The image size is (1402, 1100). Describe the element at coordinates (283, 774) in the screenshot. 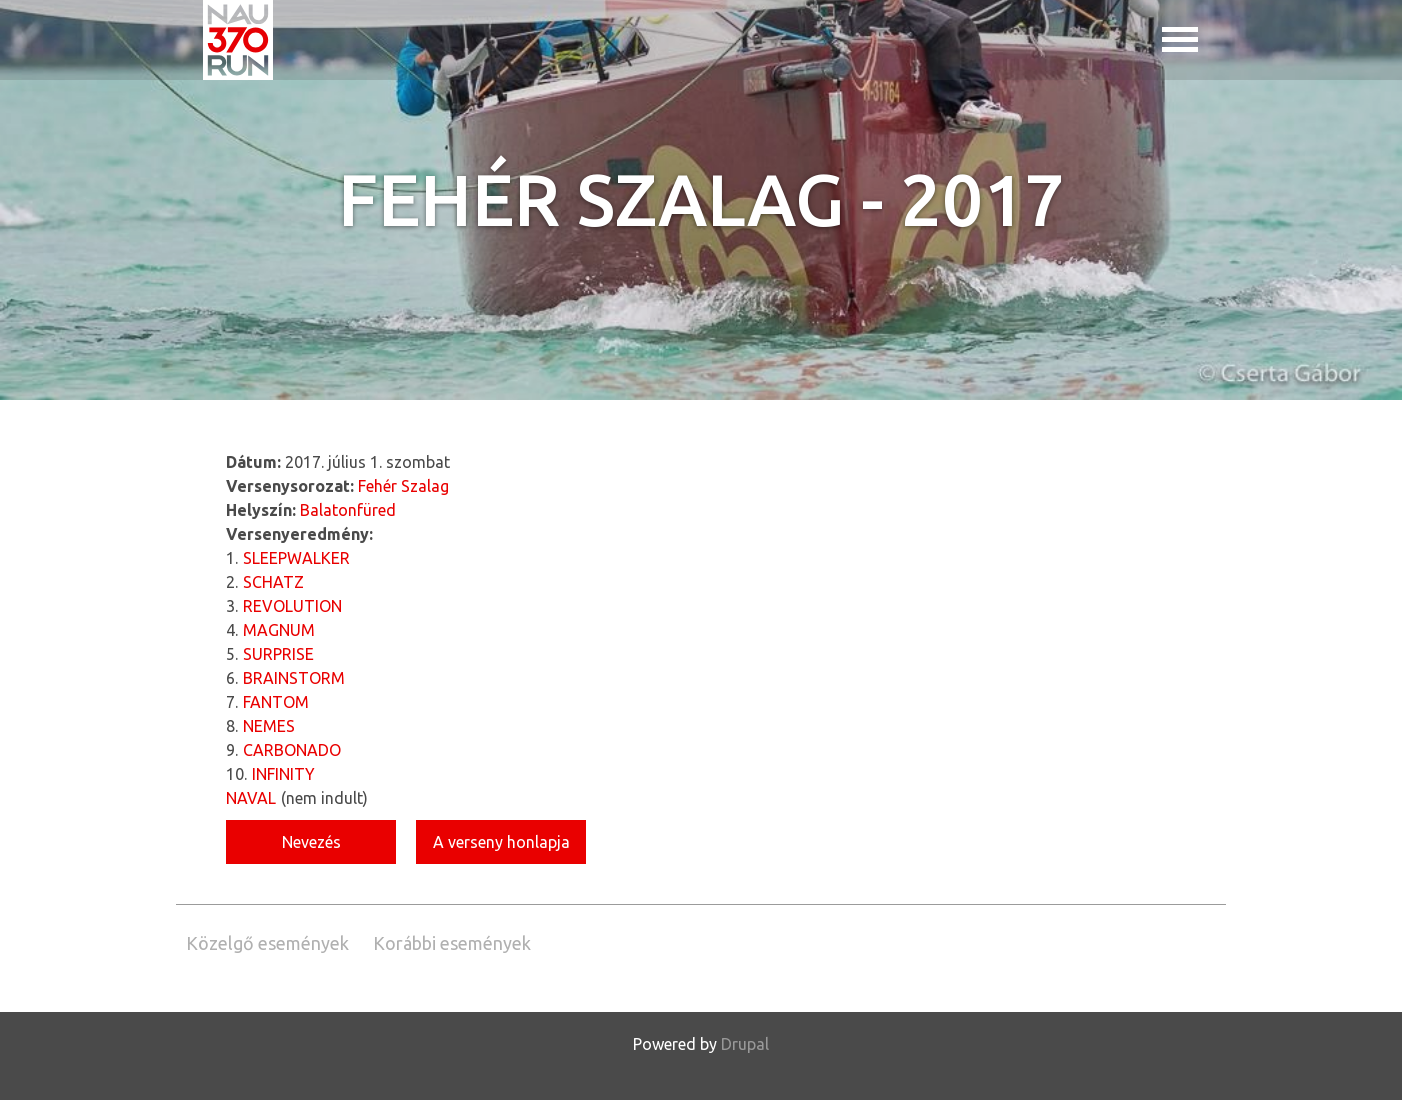

I see `INFINITY` at that location.